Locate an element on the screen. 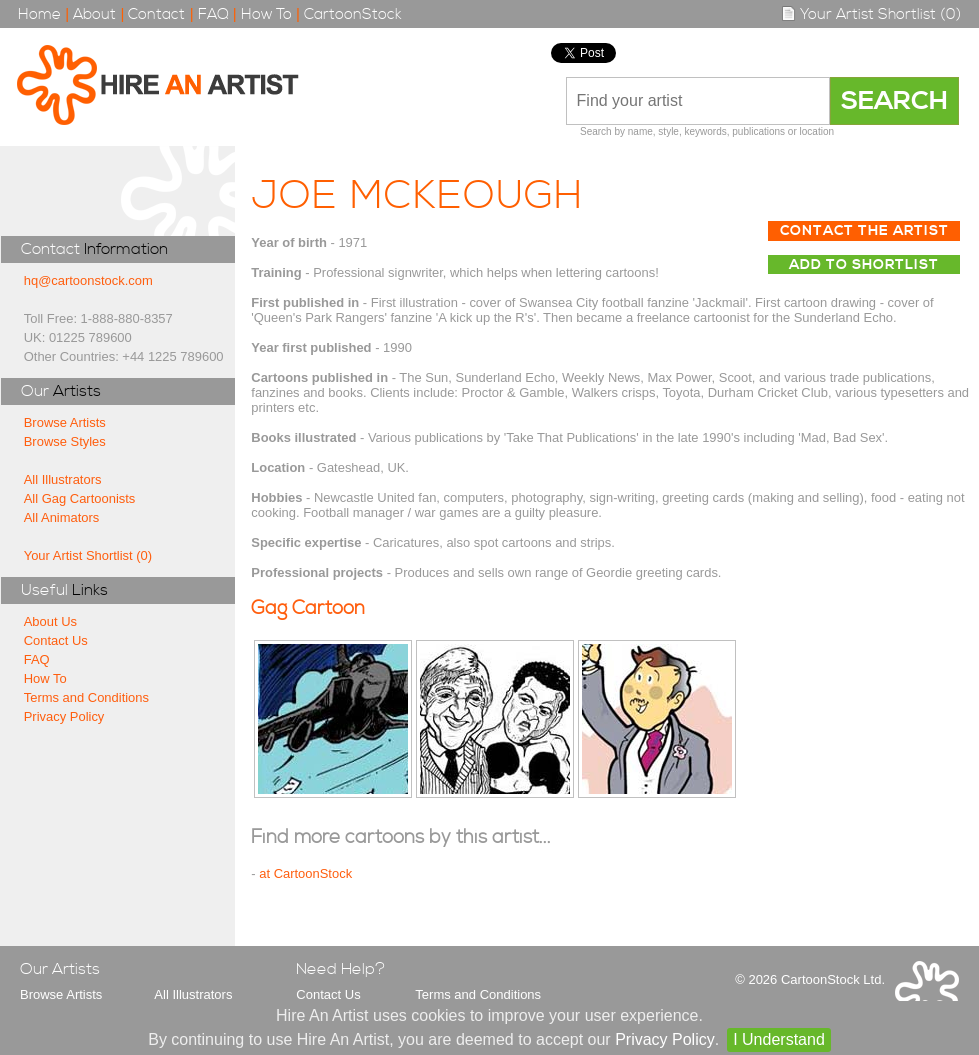  Your Artist Shortlist (0) is located at coordinates (871, 14).